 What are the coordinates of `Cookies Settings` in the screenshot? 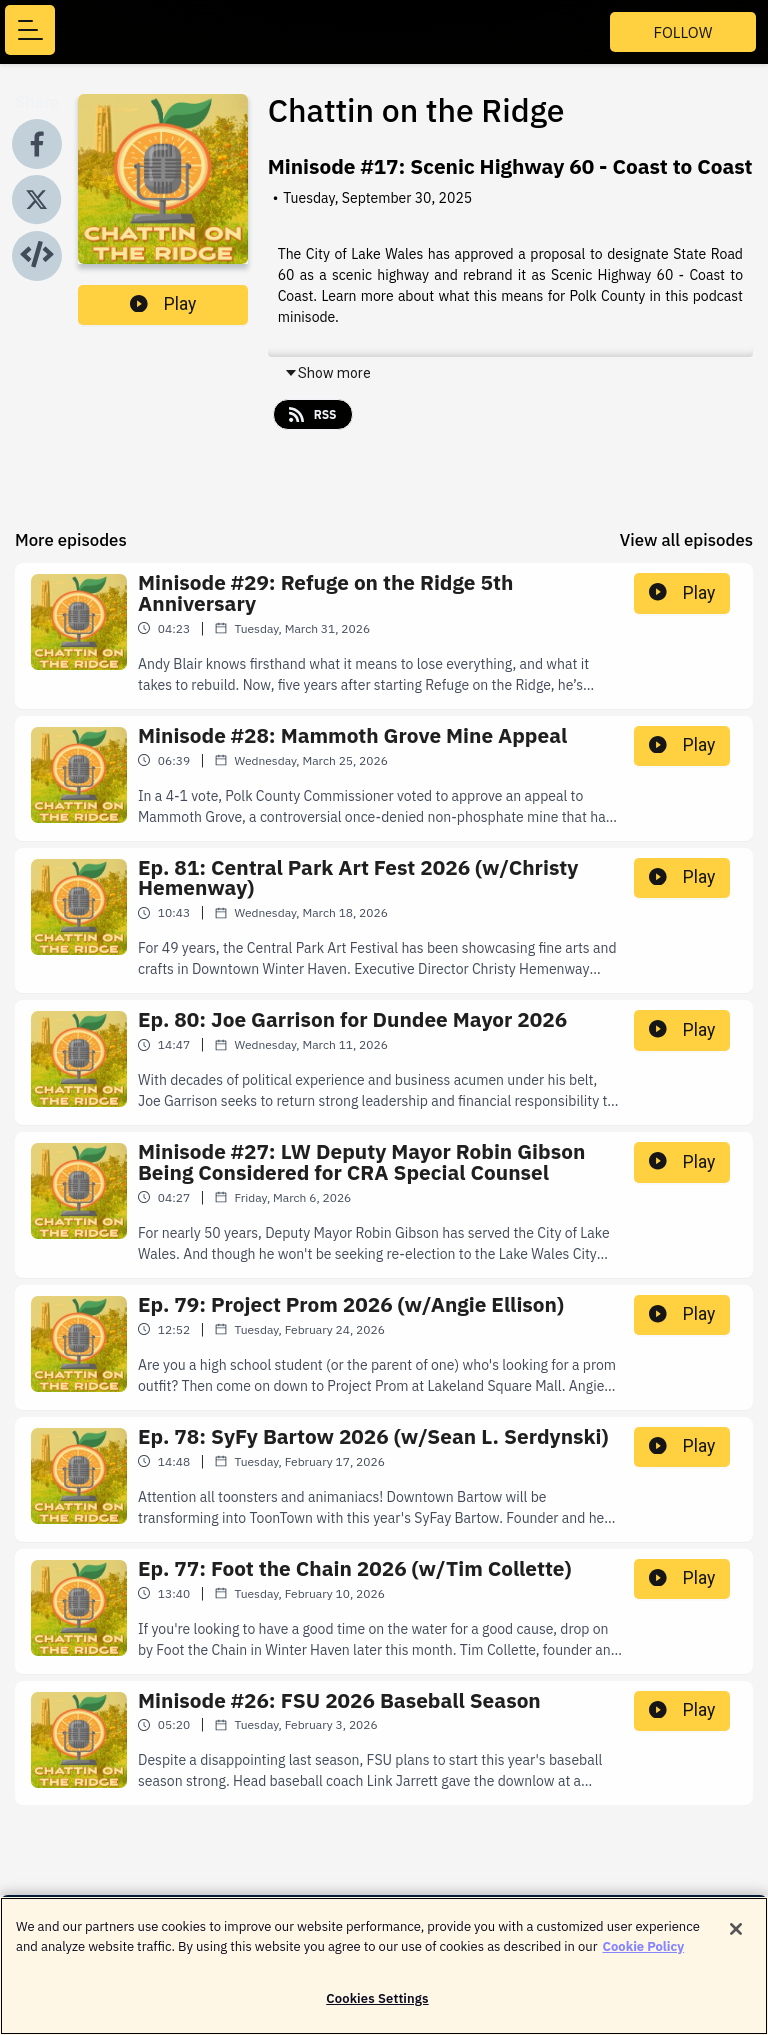 It's located at (377, 2008).